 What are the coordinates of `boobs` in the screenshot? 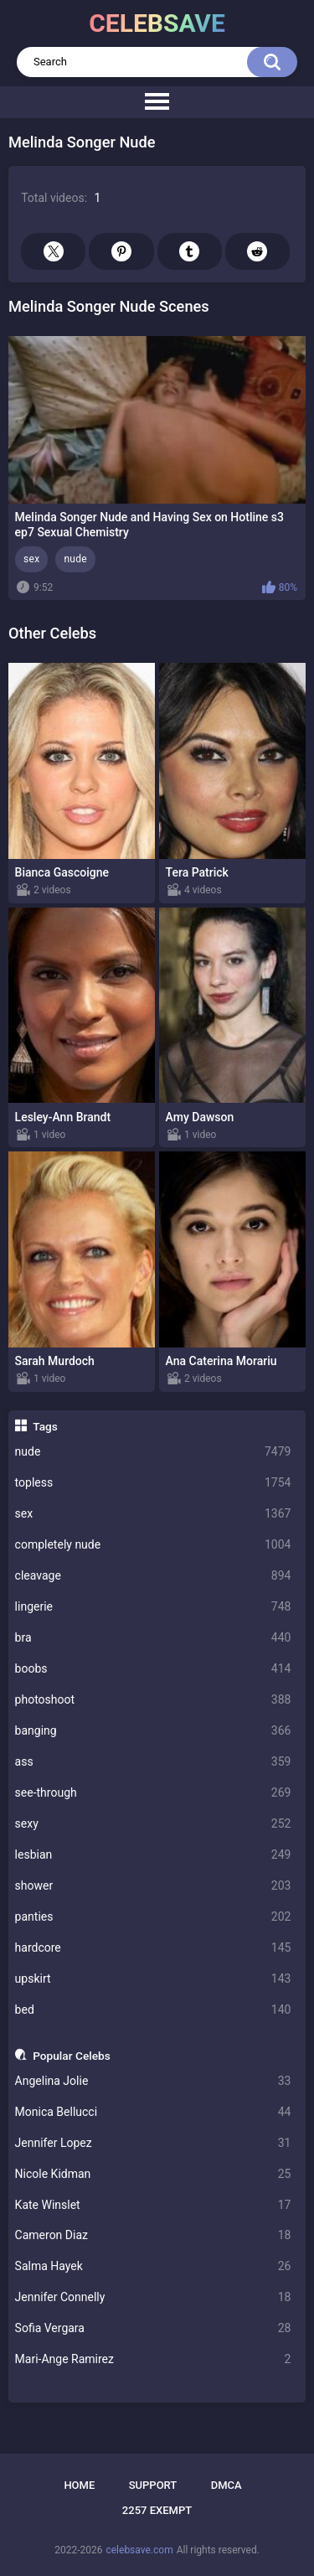 It's located at (153, 1669).